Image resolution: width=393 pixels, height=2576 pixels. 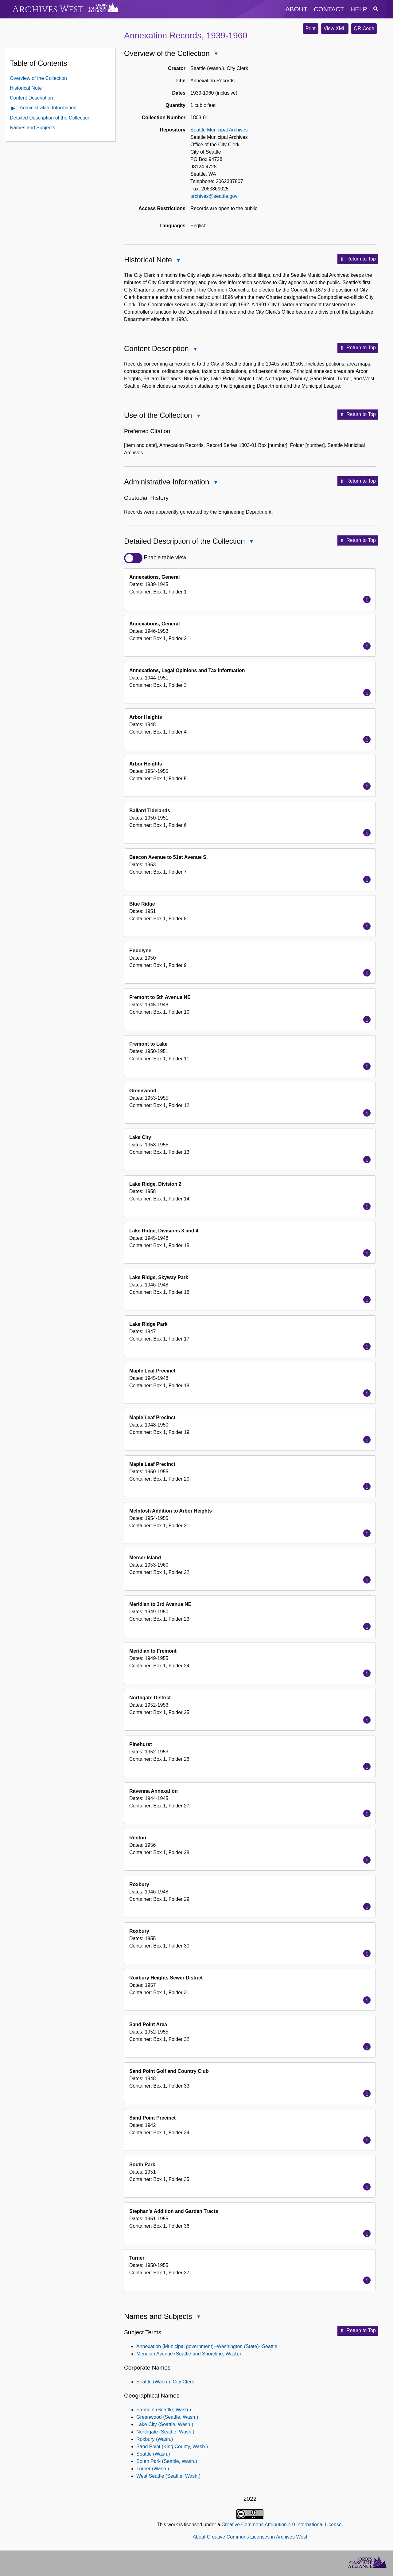 What do you see at coordinates (213, 196) in the screenshot?
I see `archives@seattle.gov` at bounding box center [213, 196].